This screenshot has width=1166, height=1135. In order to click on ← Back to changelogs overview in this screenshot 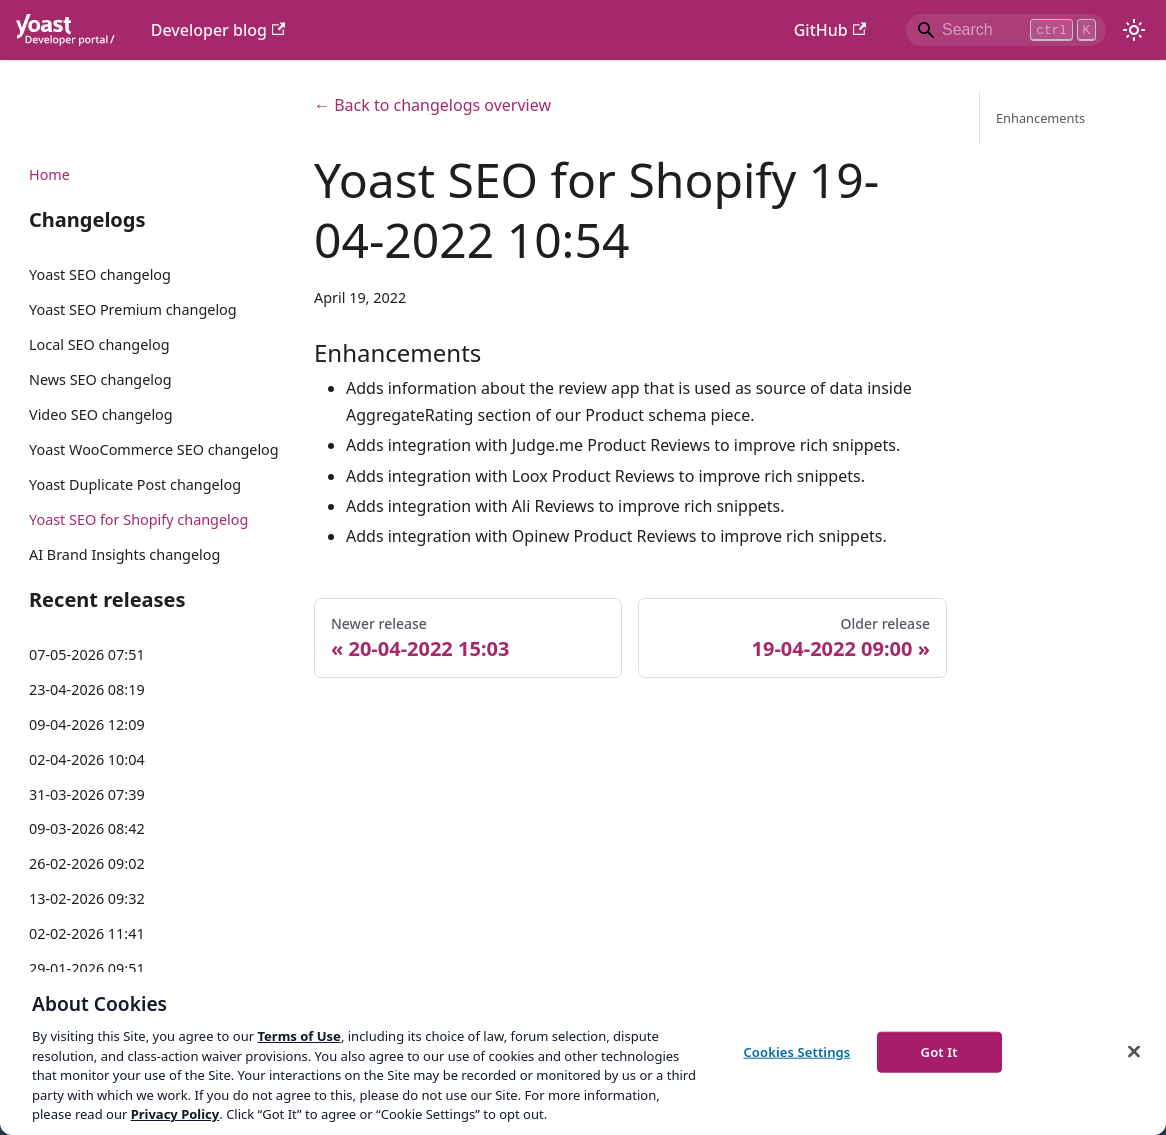, I will do `click(432, 105)`.